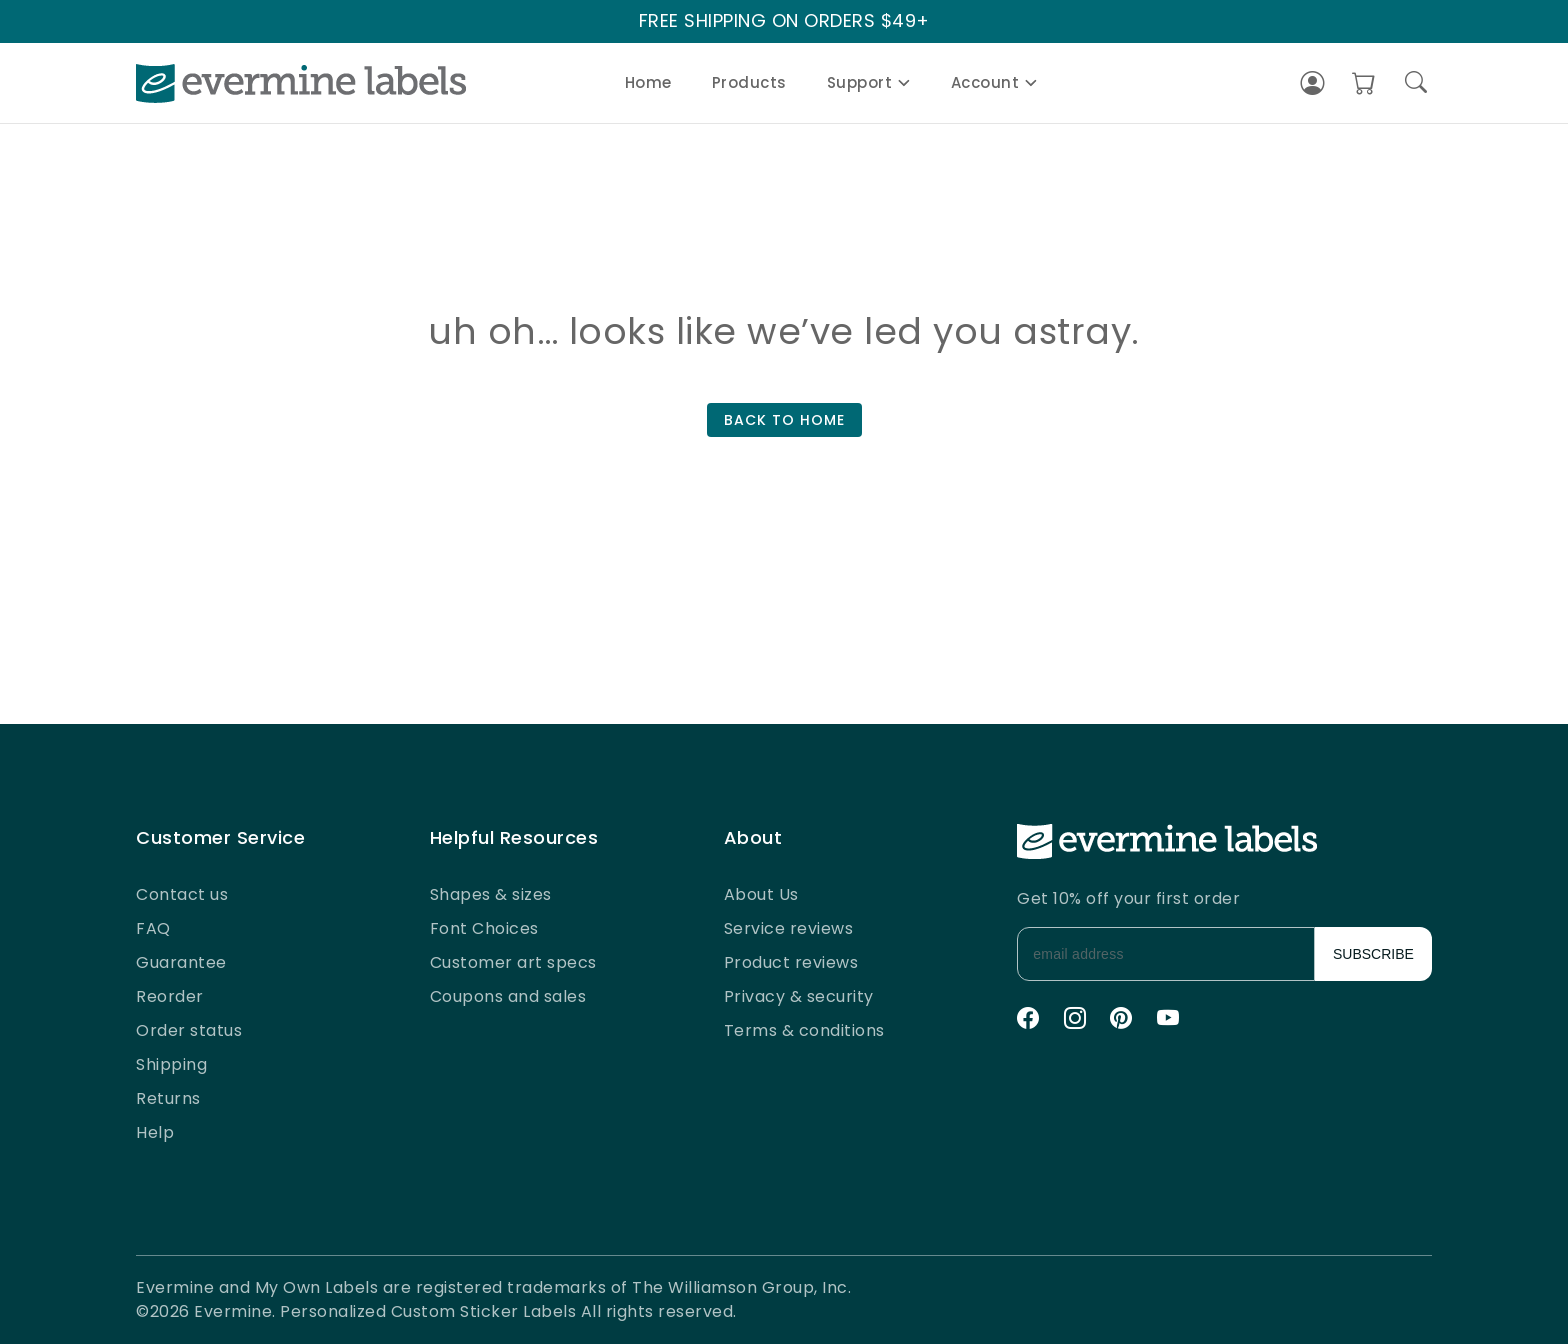 This screenshot has height=1344, width=1568. What do you see at coordinates (791, 962) in the screenshot?
I see `Product reviews` at bounding box center [791, 962].